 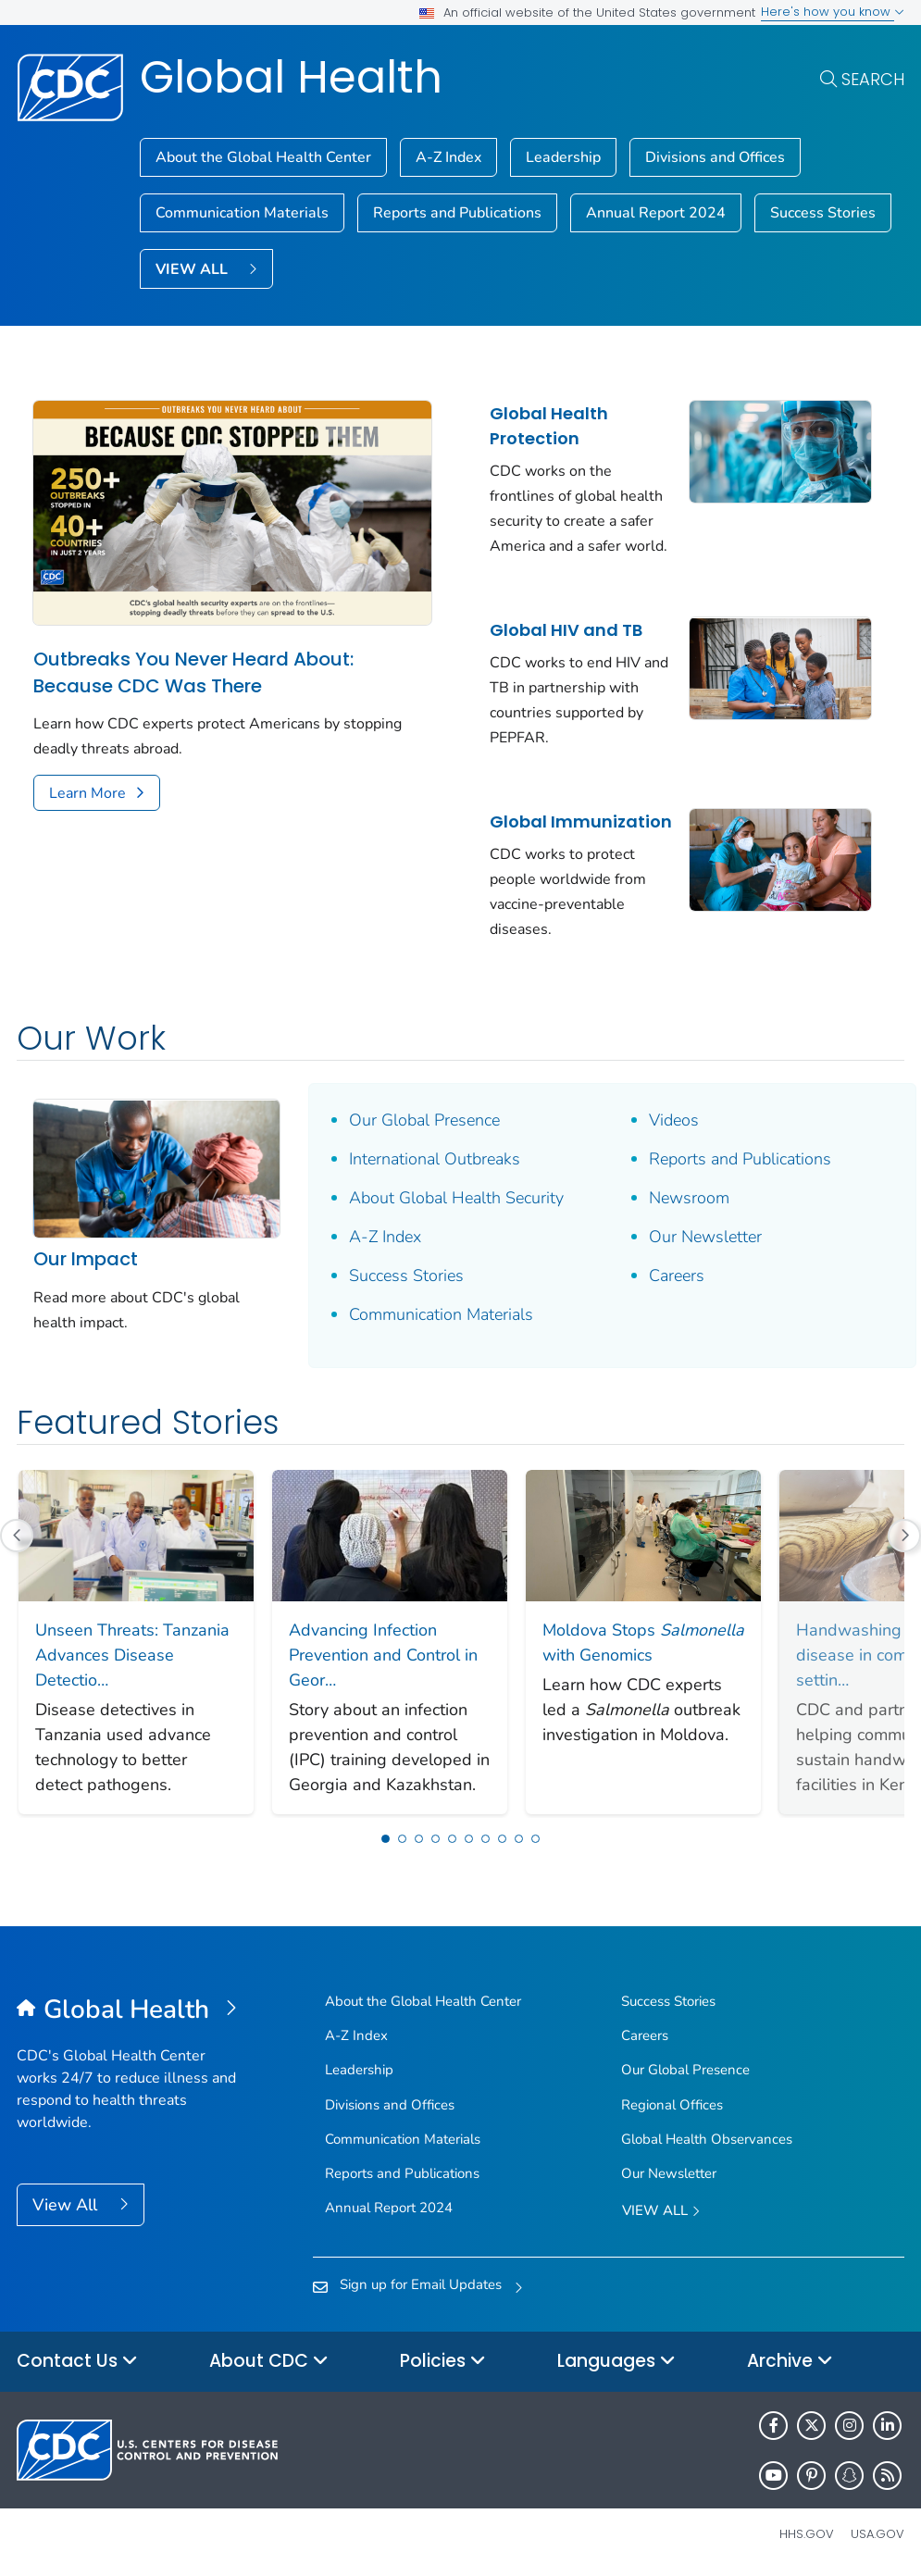 What do you see at coordinates (269, 2361) in the screenshot?
I see `About CDC [button]` at bounding box center [269, 2361].